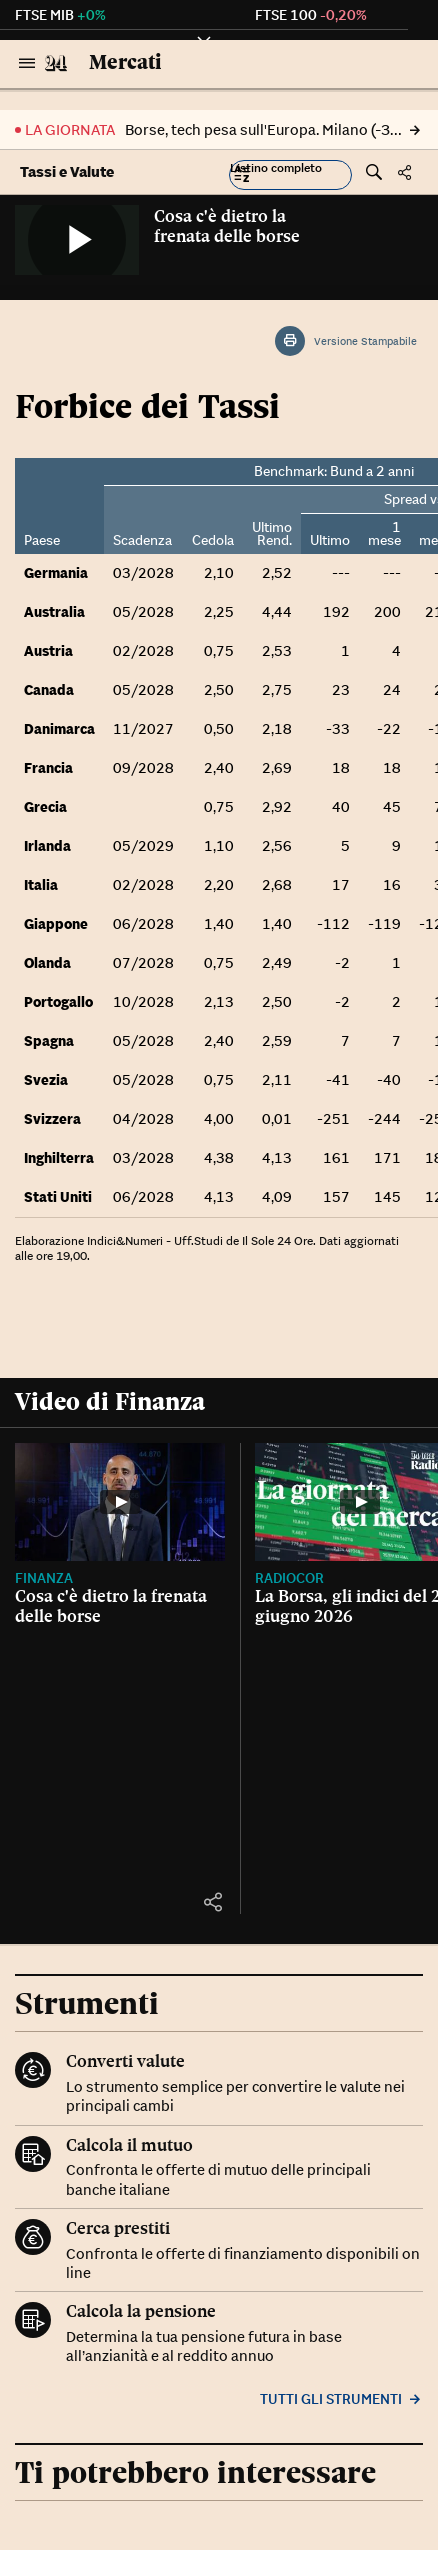  What do you see at coordinates (56, 64) in the screenshot?
I see `[Vai al Sole 24 Ore]` at bounding box center [56, 64].